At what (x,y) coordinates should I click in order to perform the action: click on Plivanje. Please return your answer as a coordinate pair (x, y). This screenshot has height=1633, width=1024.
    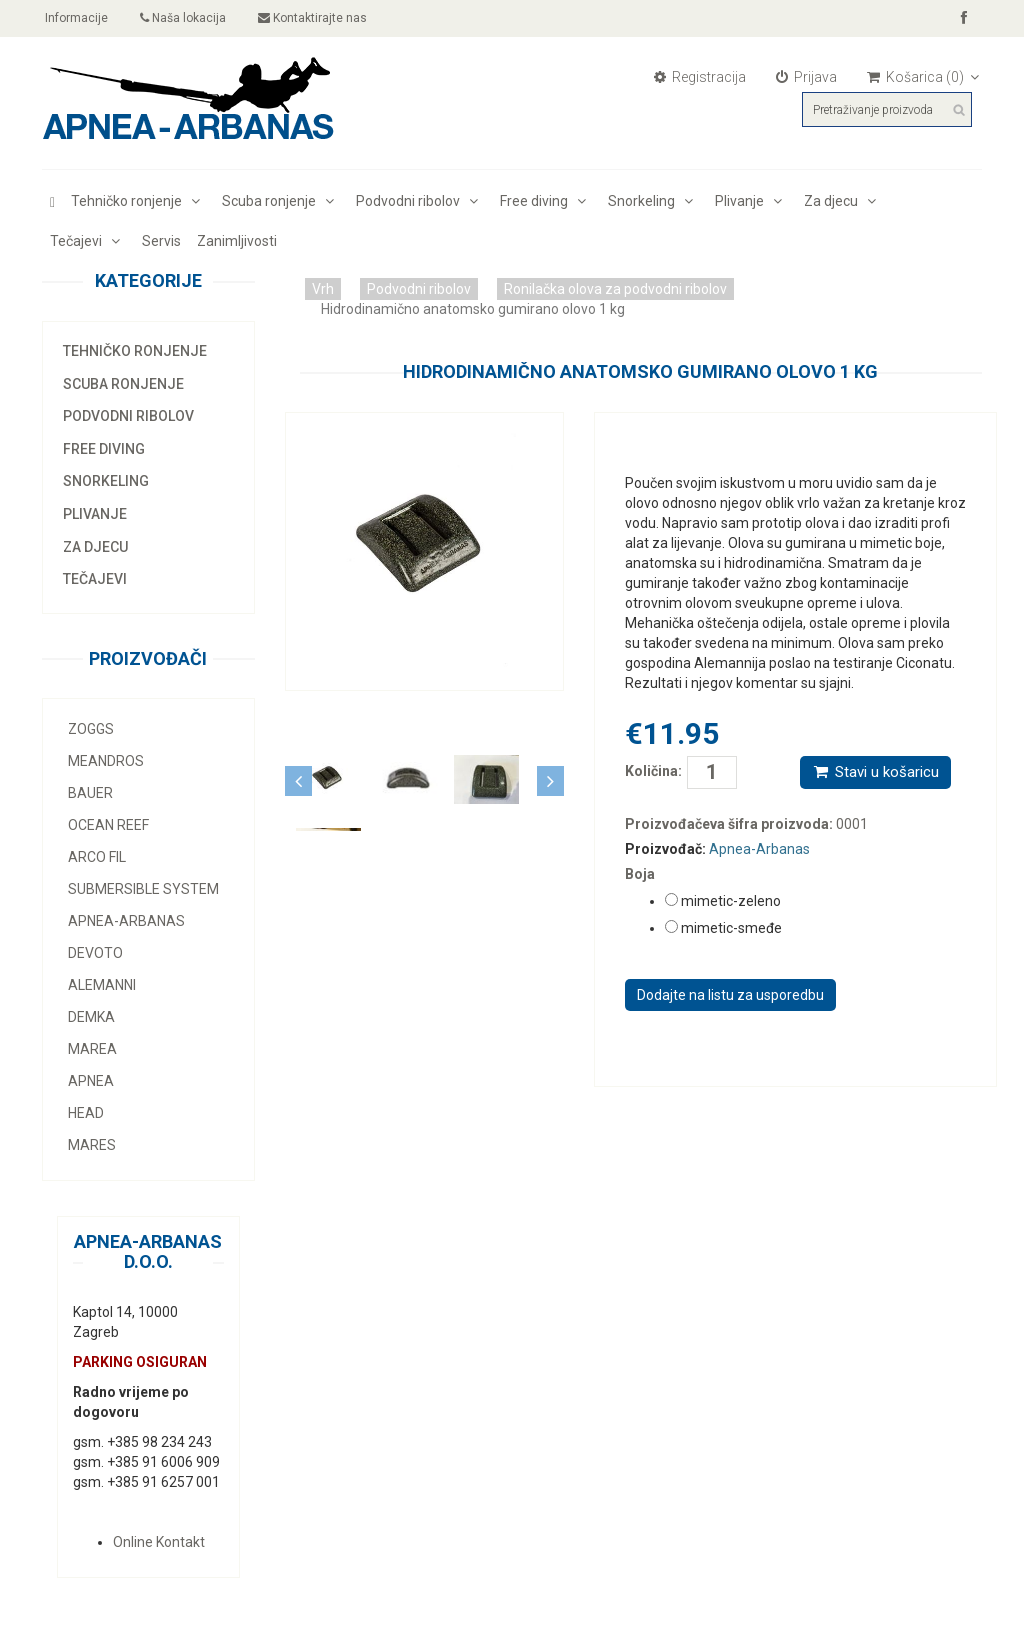
    Looking at the image, I should click on (751, 201).